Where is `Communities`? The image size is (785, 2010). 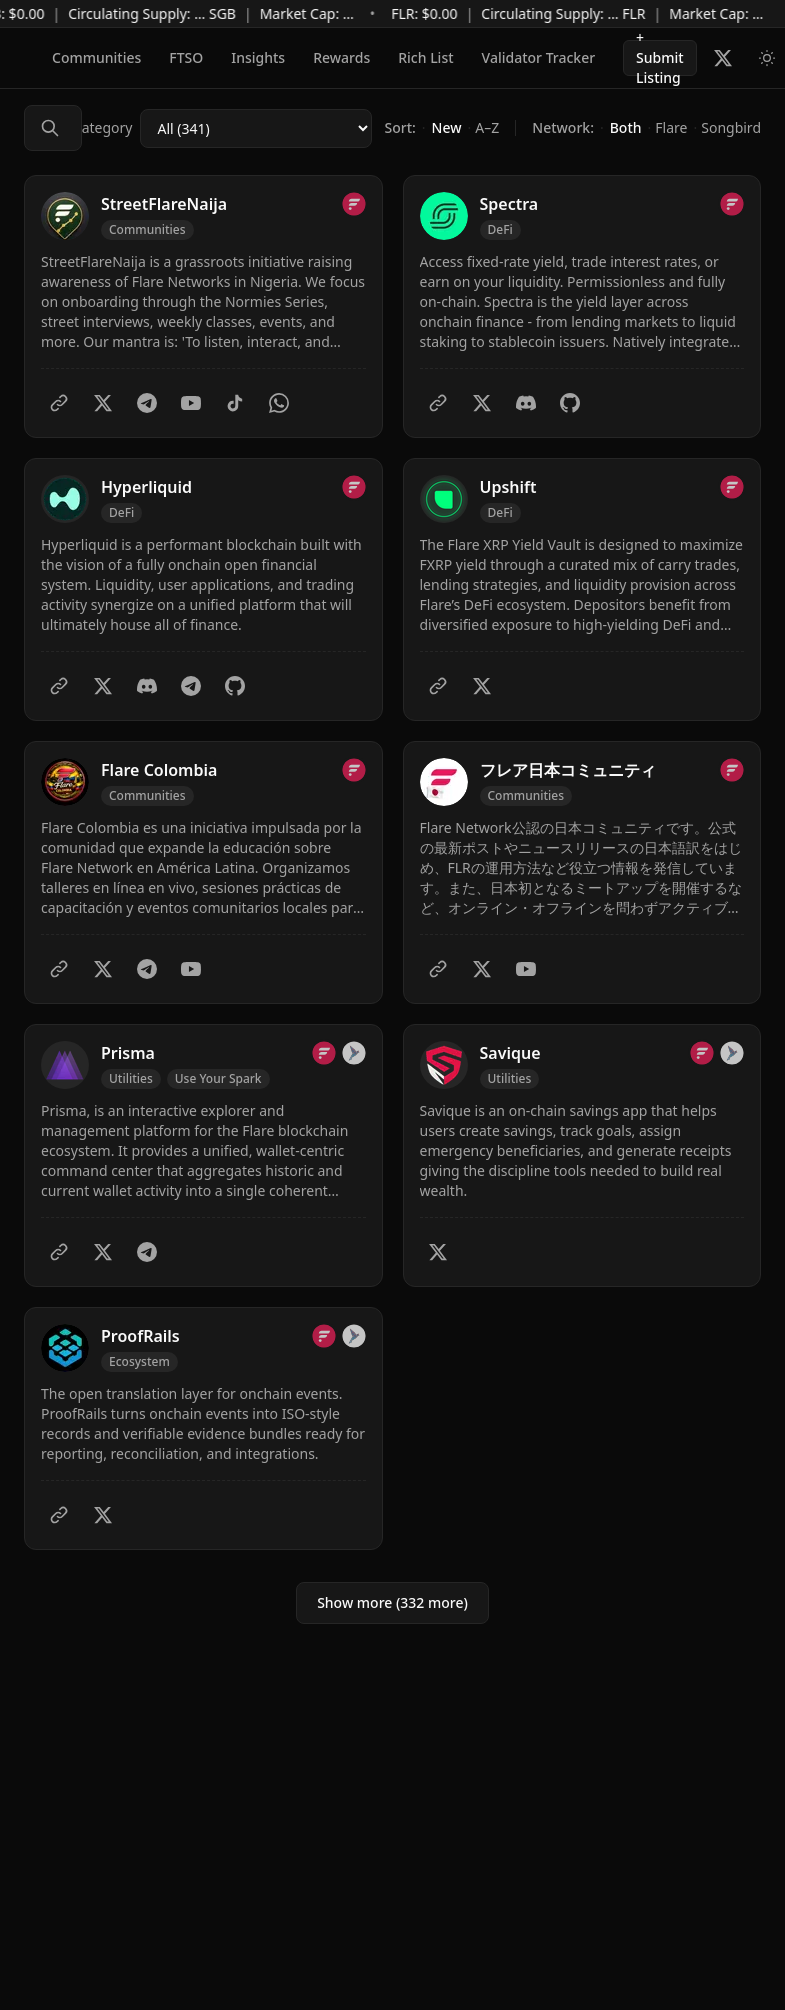 Communities is located at coordinates (96, 57).